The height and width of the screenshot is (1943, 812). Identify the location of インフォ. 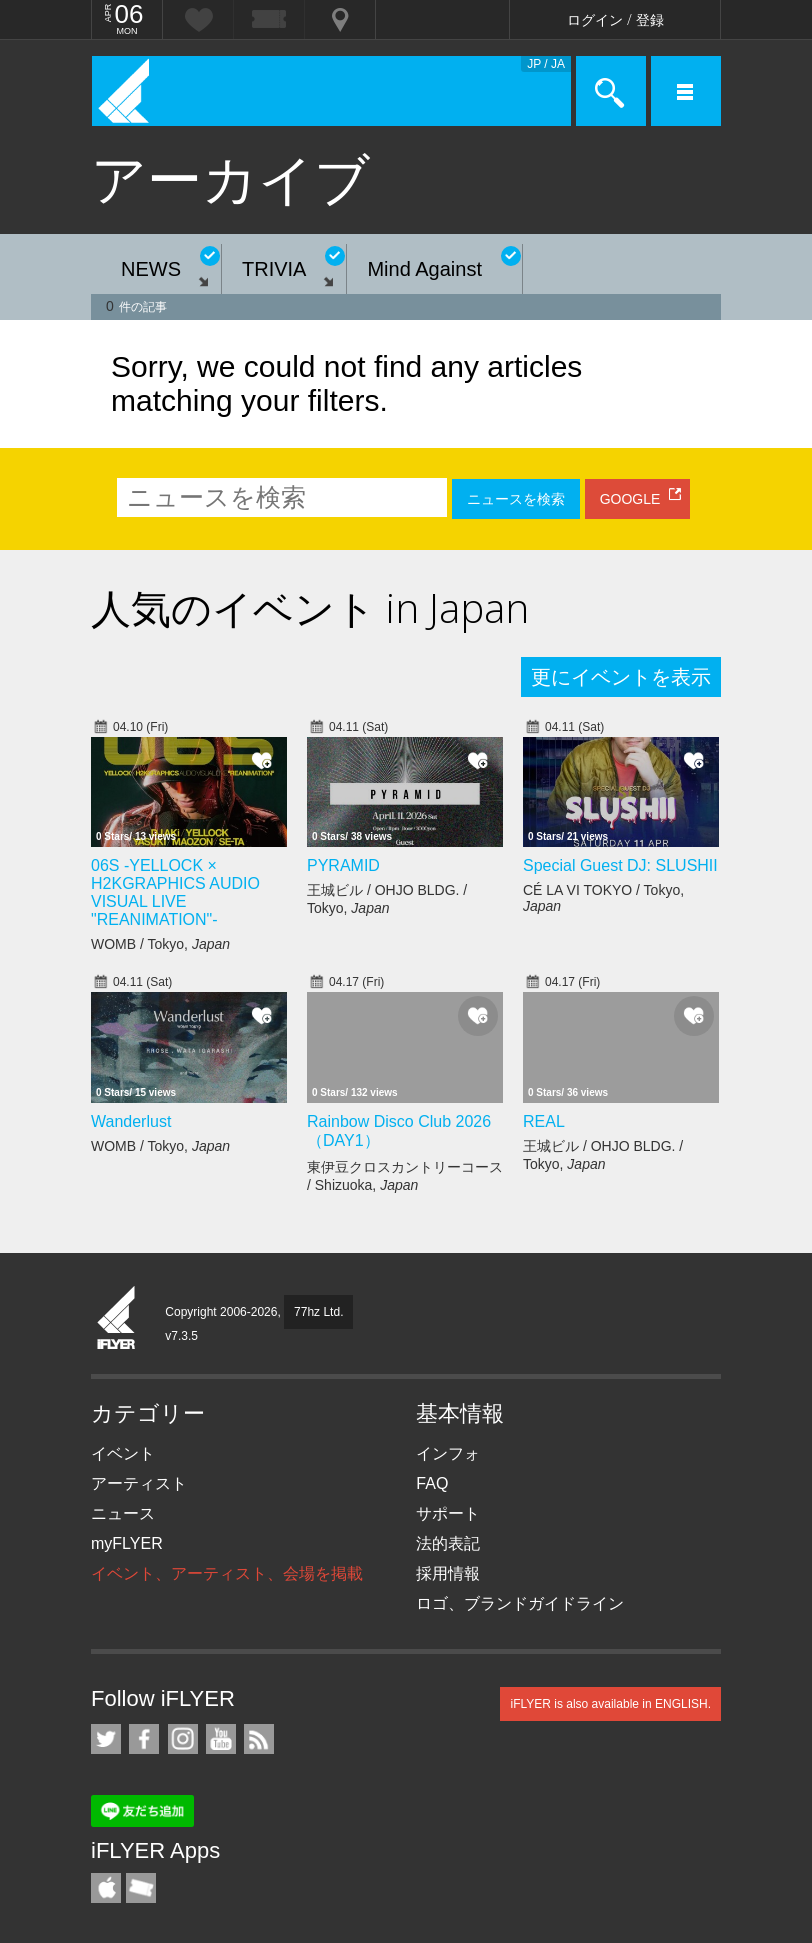
(448, 1453).